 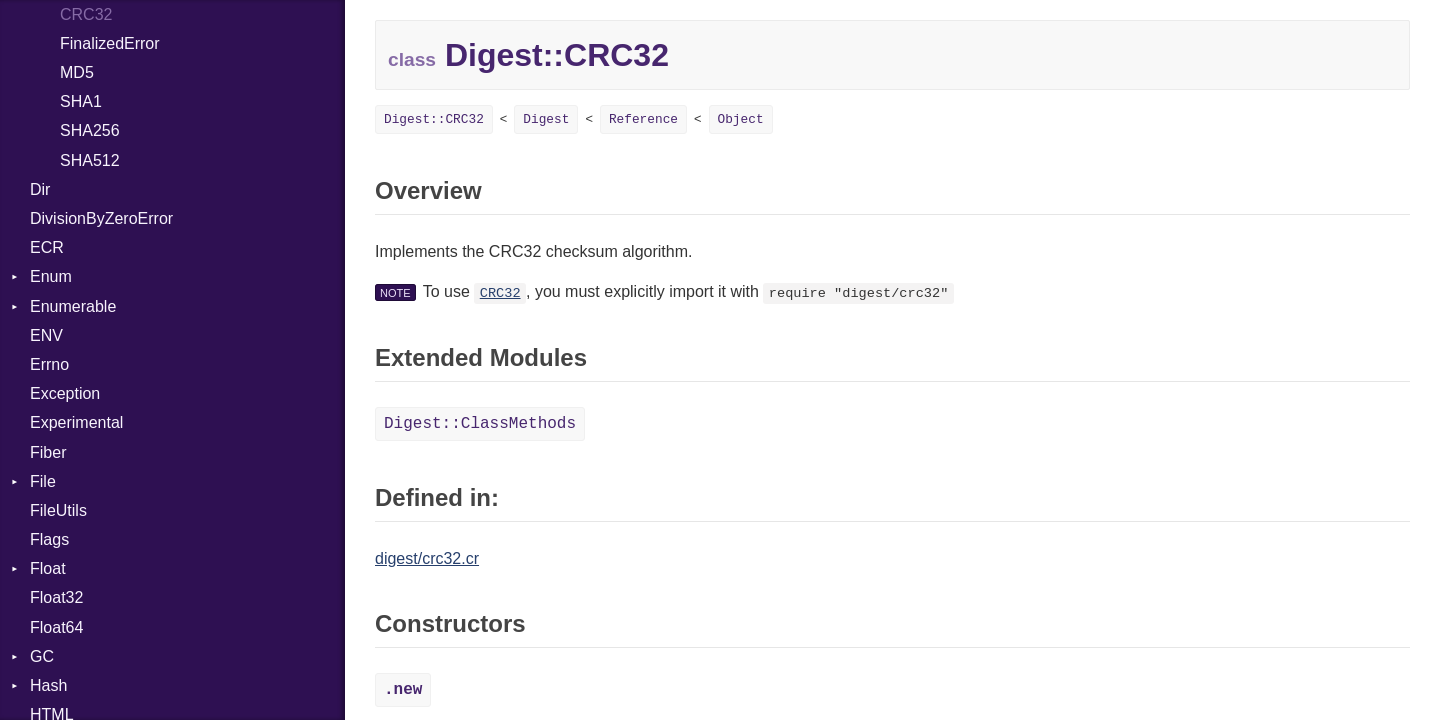 I want to click on CRC32, so click(x=500, y=293).